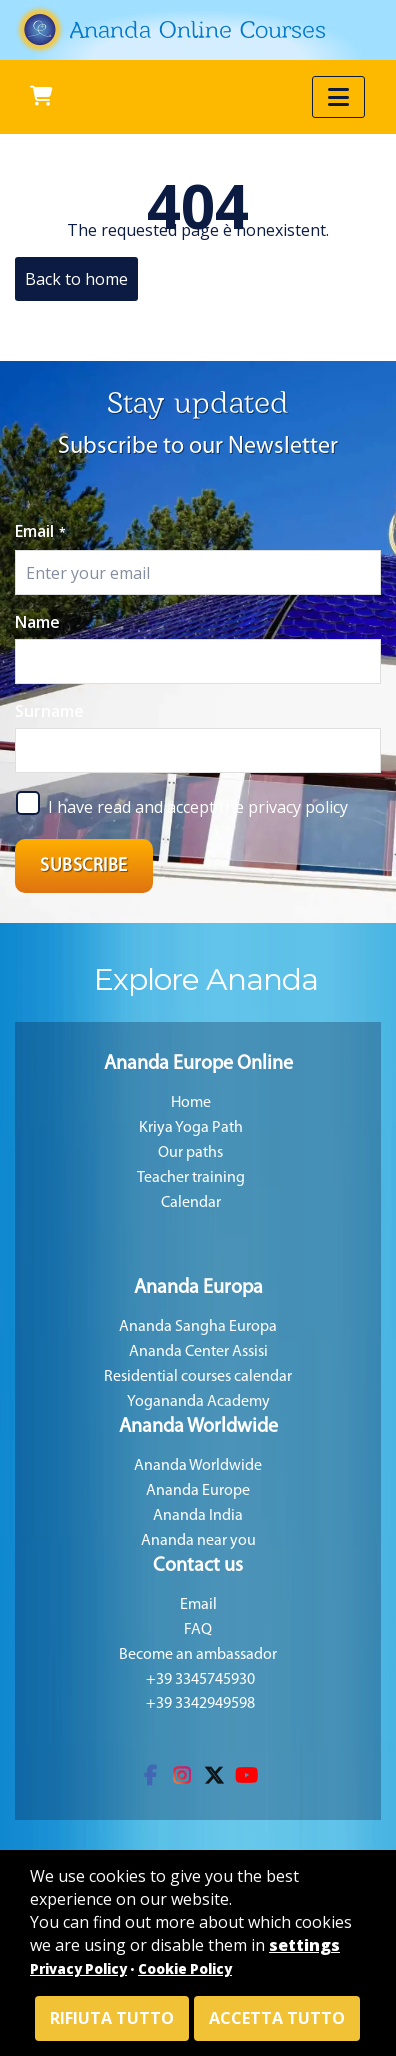 The height and width of the screenshot is (2056, 396). I want to click on Ananda Sangha Europa, so click(198, 1327).